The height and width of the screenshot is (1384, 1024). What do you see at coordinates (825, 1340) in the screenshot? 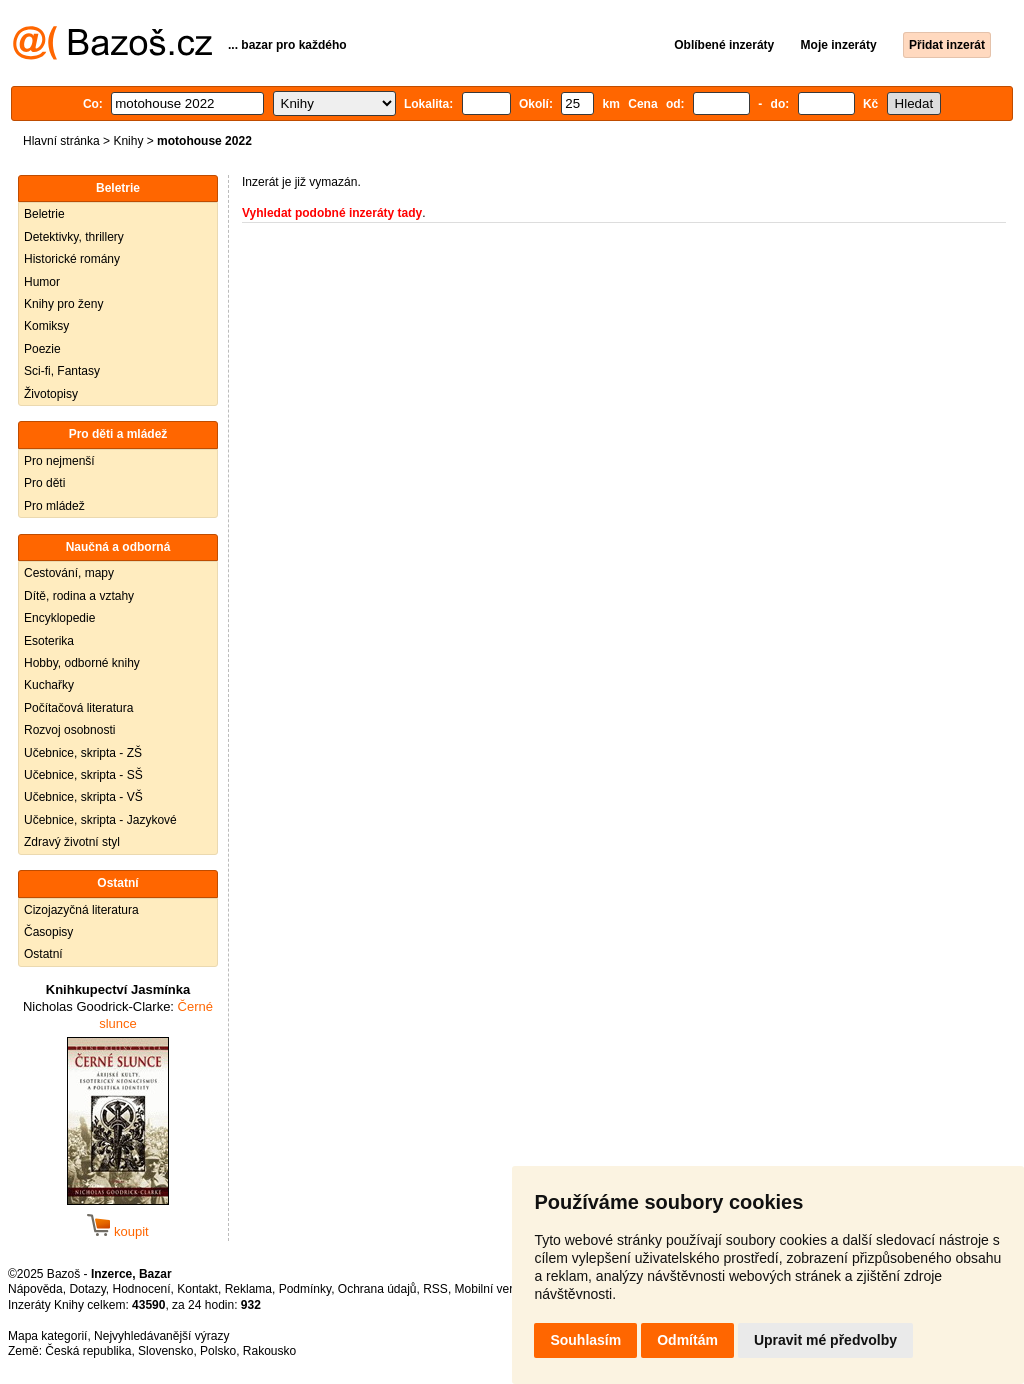
I see `Upravit mé předvolby [button]` at bounding box center [825, 1340].